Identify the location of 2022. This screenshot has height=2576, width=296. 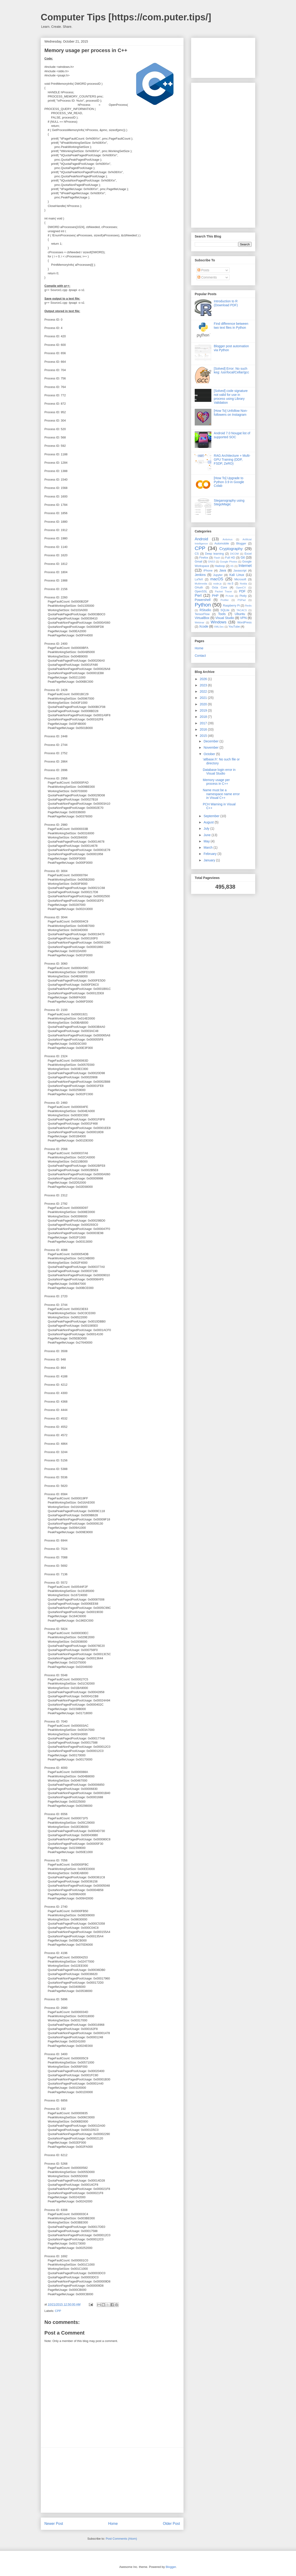
(204, 691).